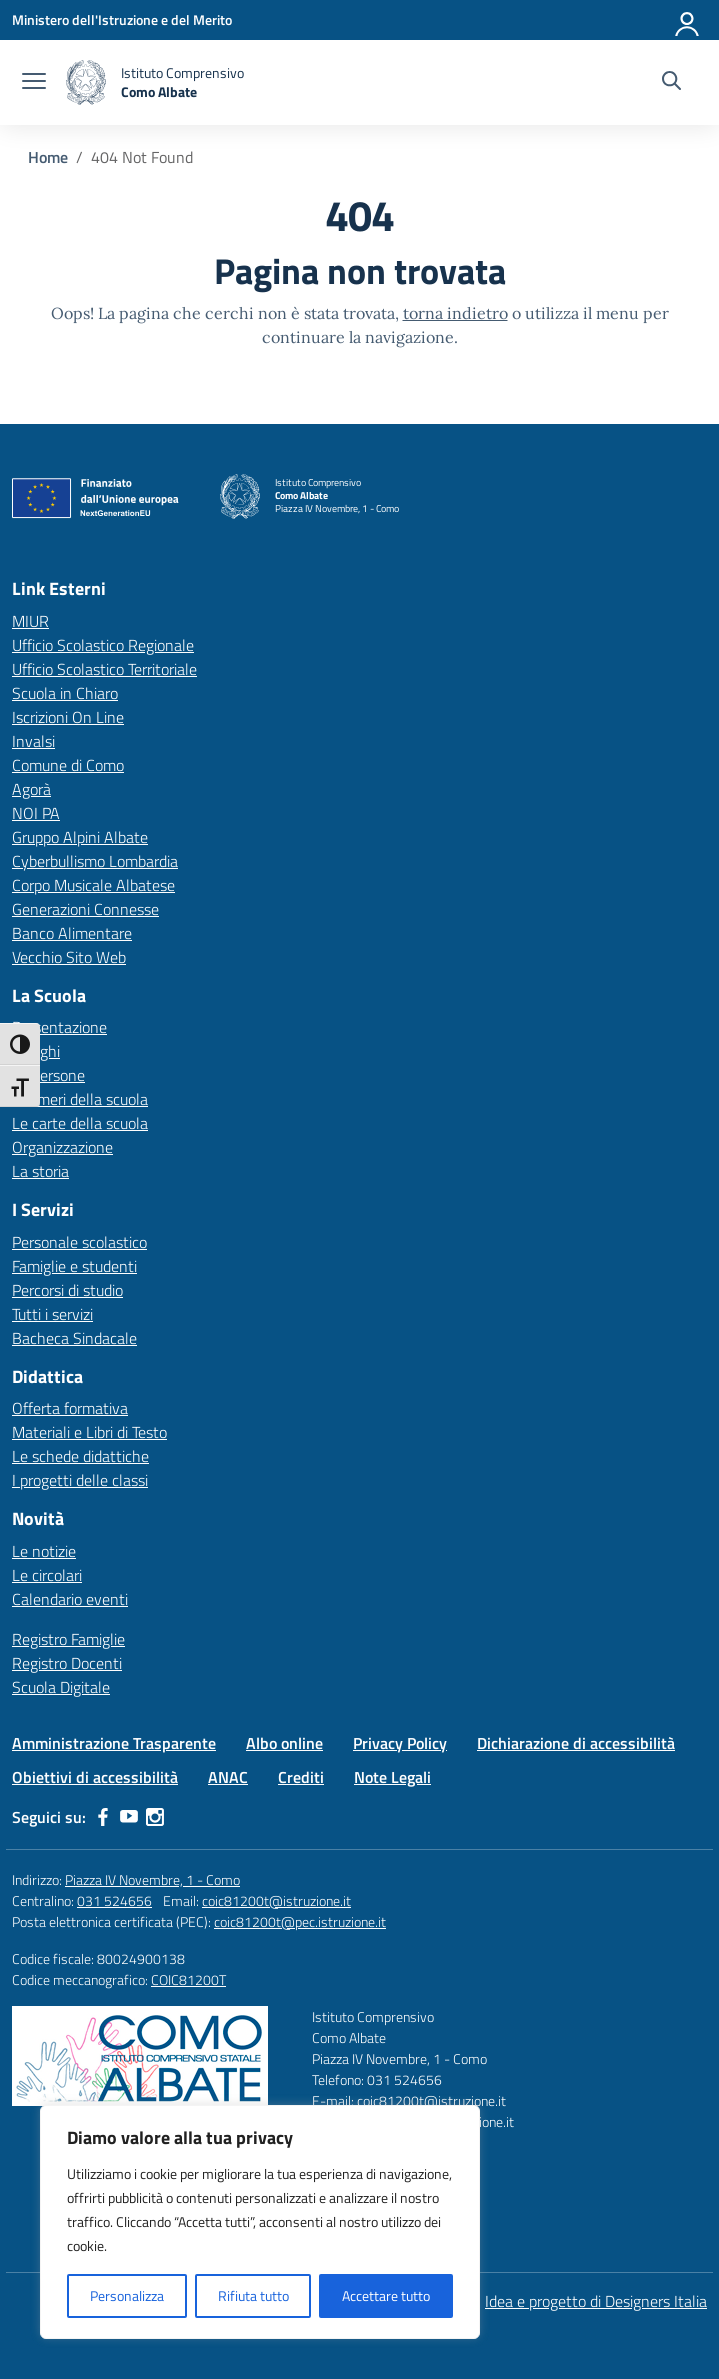 The height and width of the screenshot is (2379, 719). Describe the element at coordinates (400, 1743) in the screenshot. I see `Privacy Policy` at that location.